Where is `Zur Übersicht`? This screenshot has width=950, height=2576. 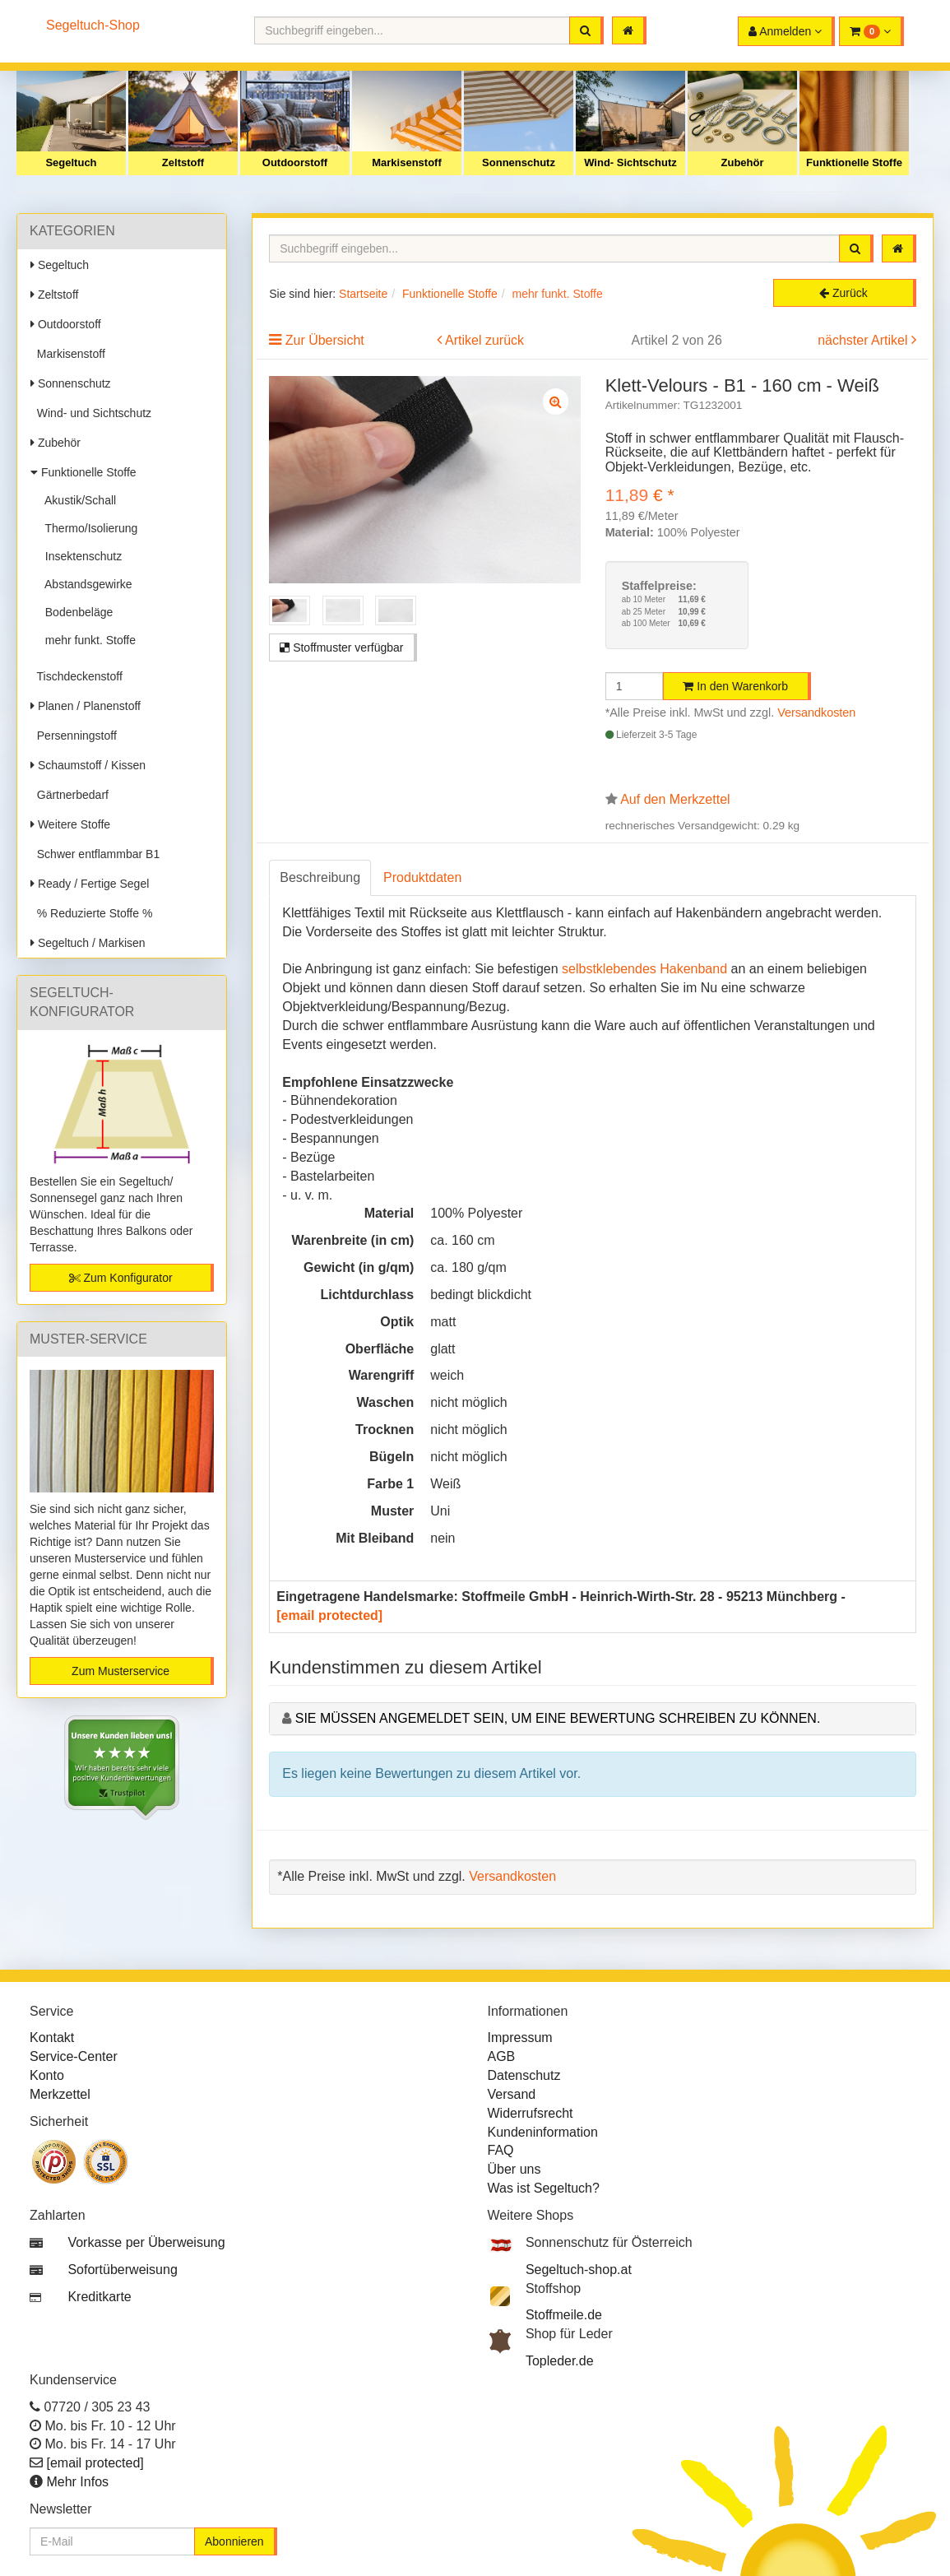 Zur Übersicht is located at coordinates (324, 340).